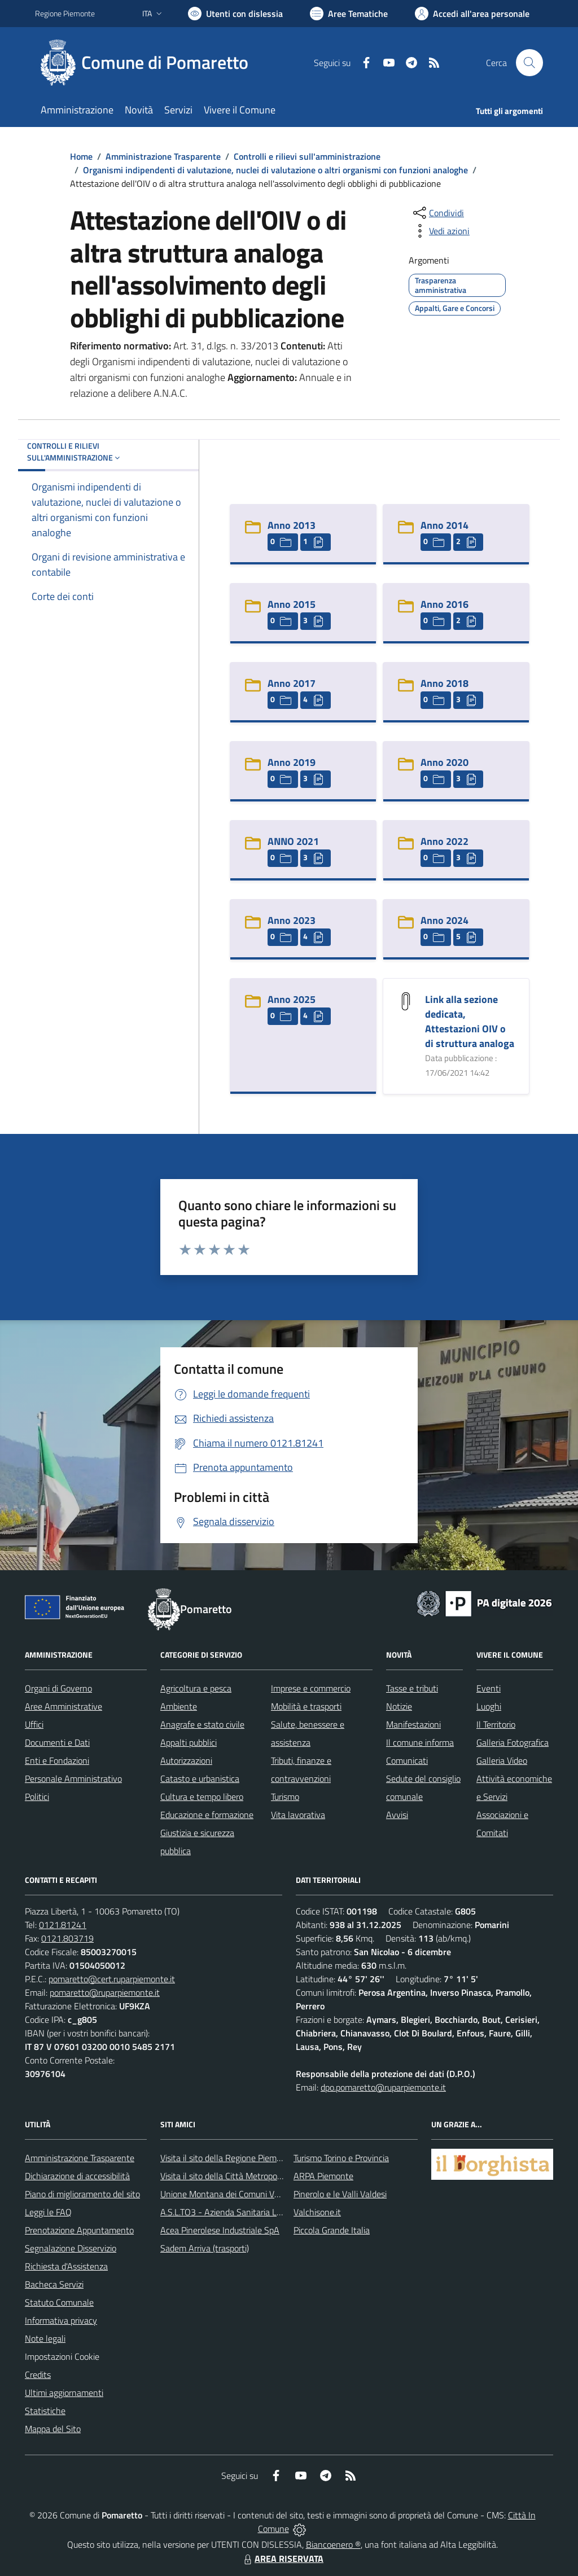  What do you see at coordinates (444, 762) in the screenshot?
I see `Anno 2020` at bounding box center [444, 762].